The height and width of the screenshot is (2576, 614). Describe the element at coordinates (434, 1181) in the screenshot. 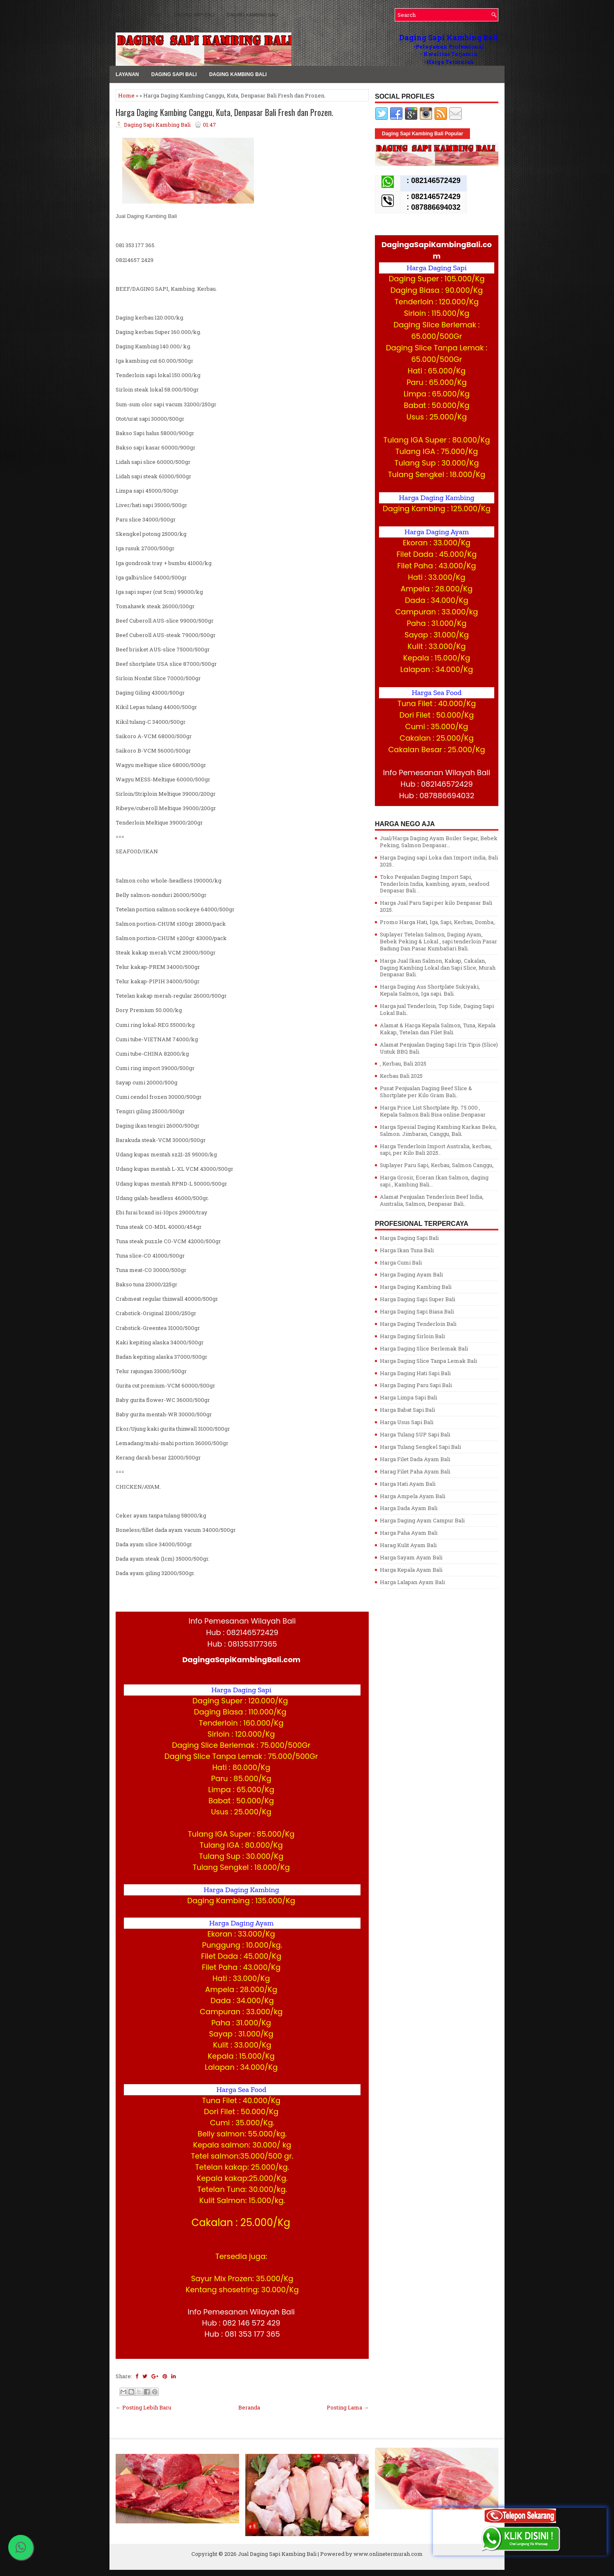

I see `Harga Grosir, Eceran Ikan Salmon, daging sapi , Kambing Bali...` at that location.